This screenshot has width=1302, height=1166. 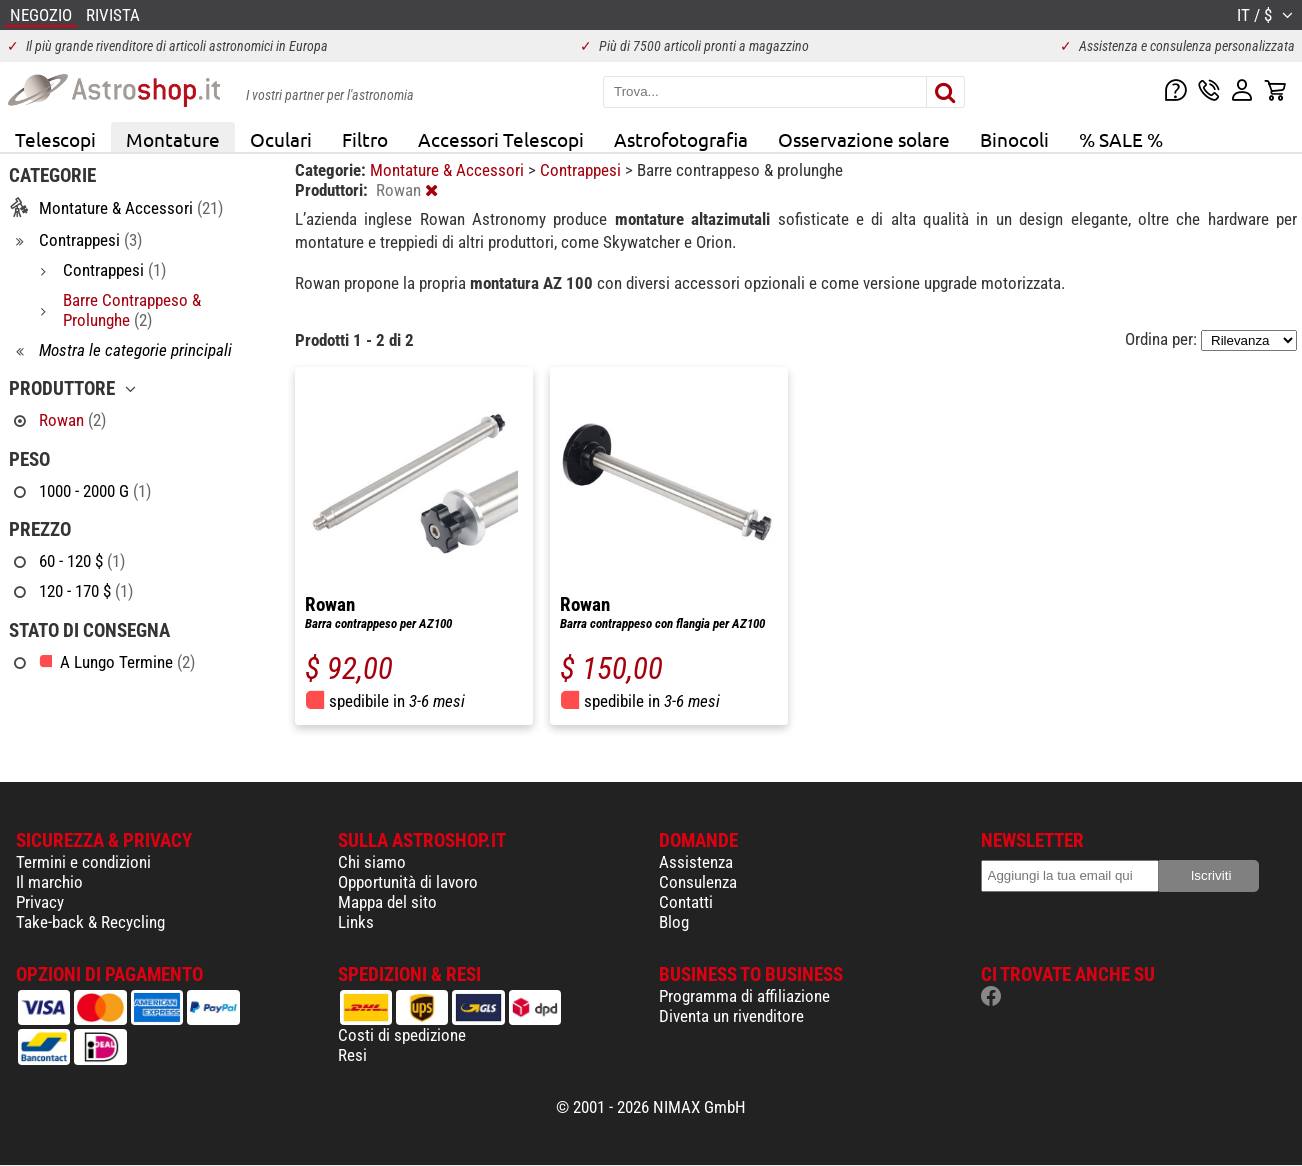 What do you see at coordinates (681, 139) in the screenshot?
I see `Astrofotografia` at bounding box center [681, 139].